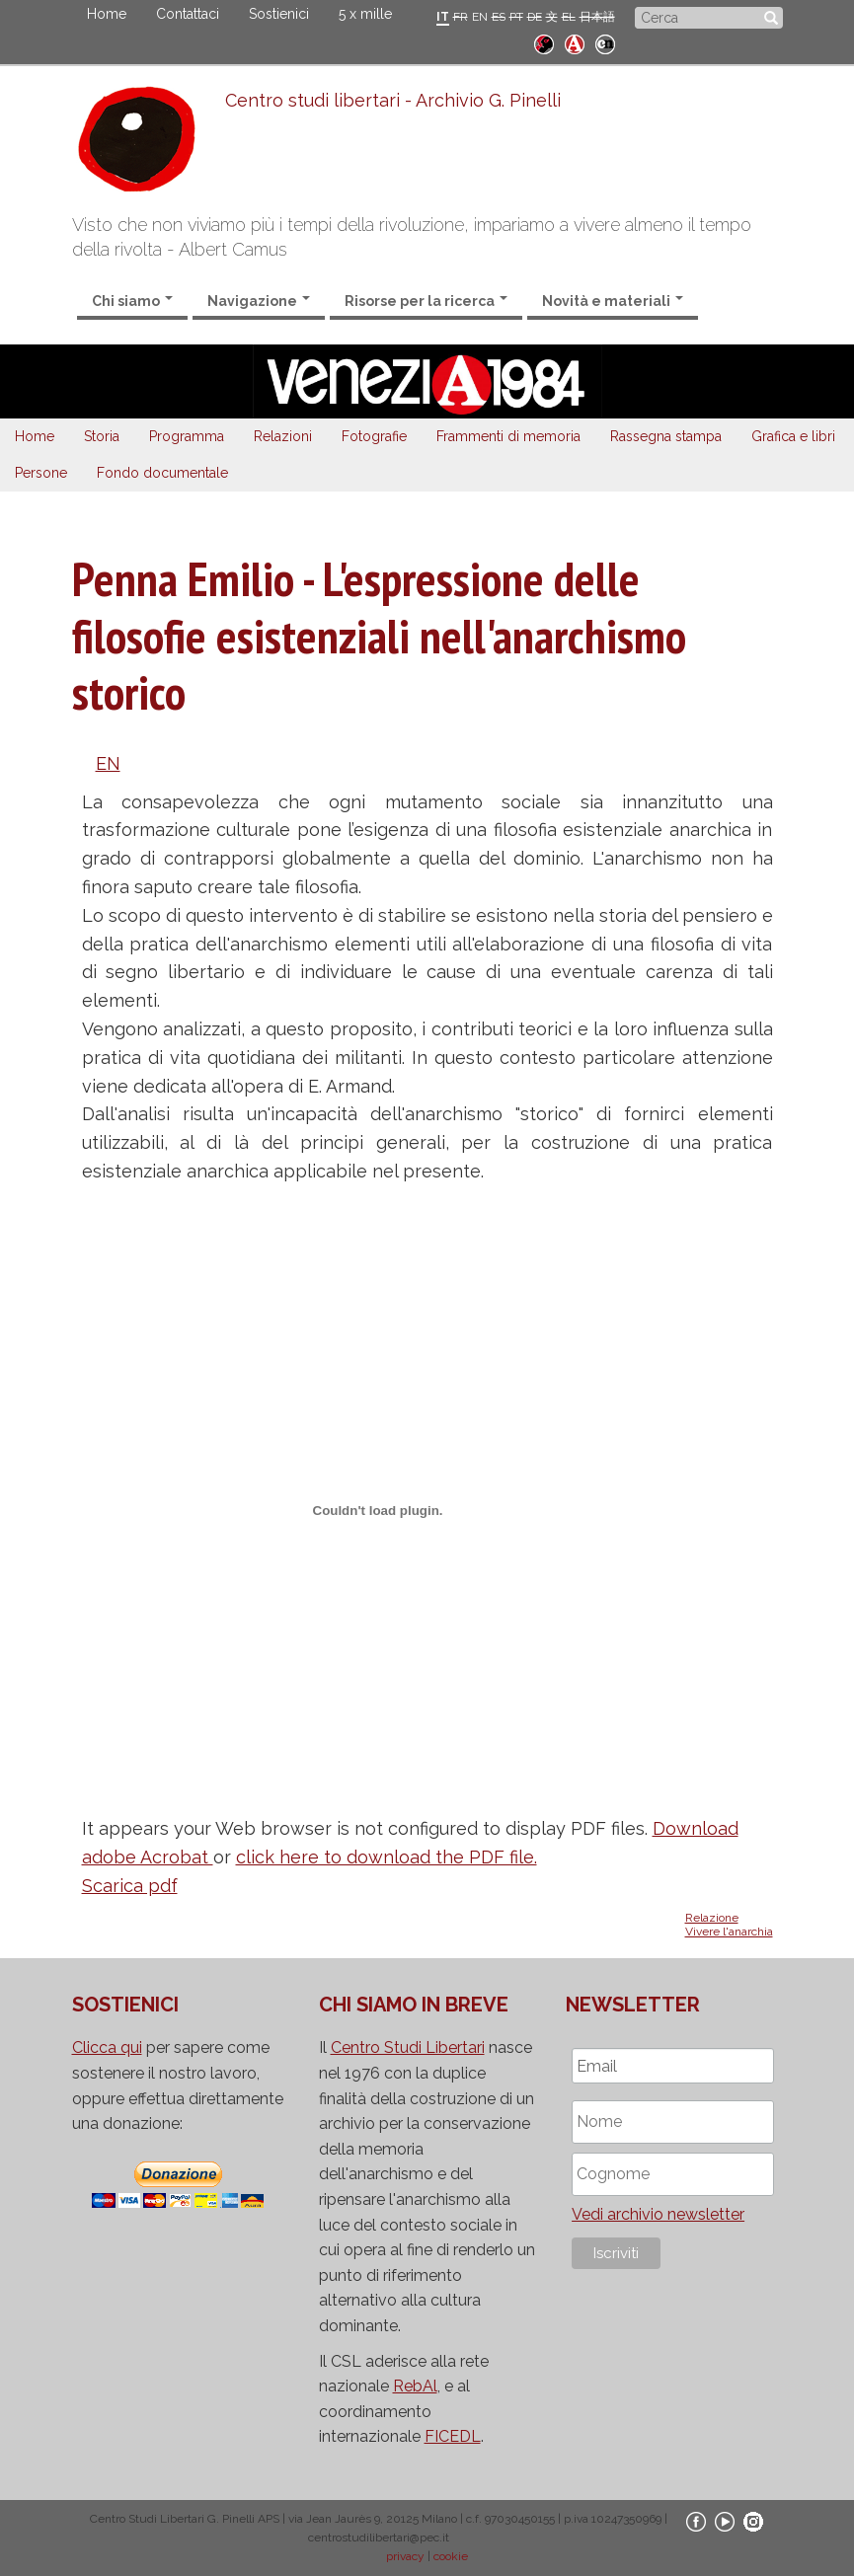 This screenshot has width=854, height=2576. What do you see at coordinates (279, 14) in the screenshot?
I see `Sostienici` at bounding box center [279, 14].